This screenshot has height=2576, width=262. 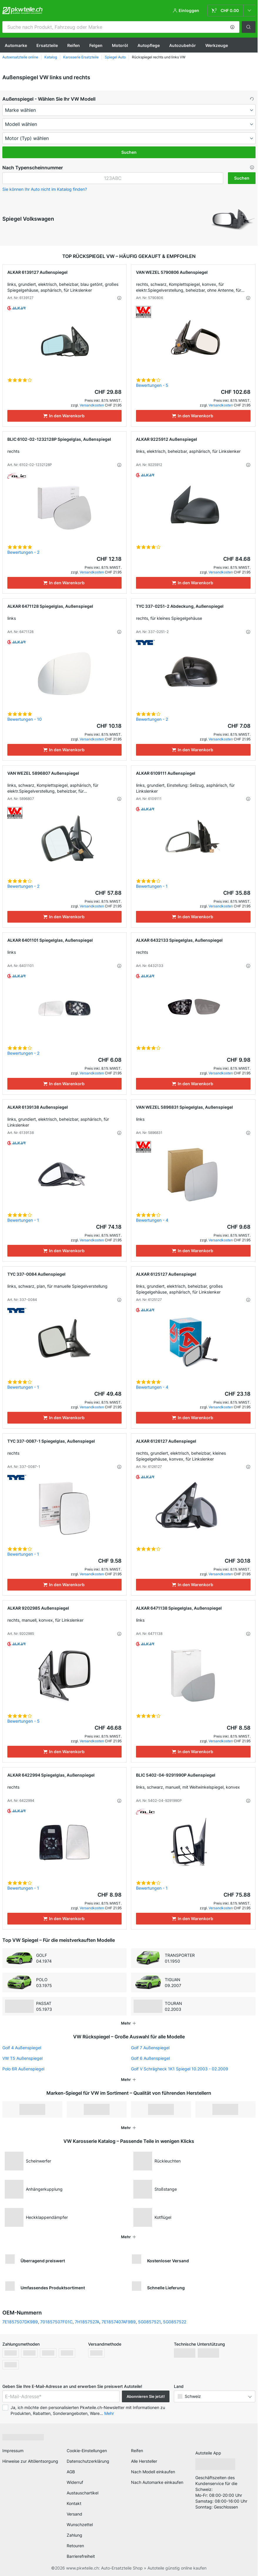 I want to click on Bewertungen - 2 [link], so click(x=23, y=552).